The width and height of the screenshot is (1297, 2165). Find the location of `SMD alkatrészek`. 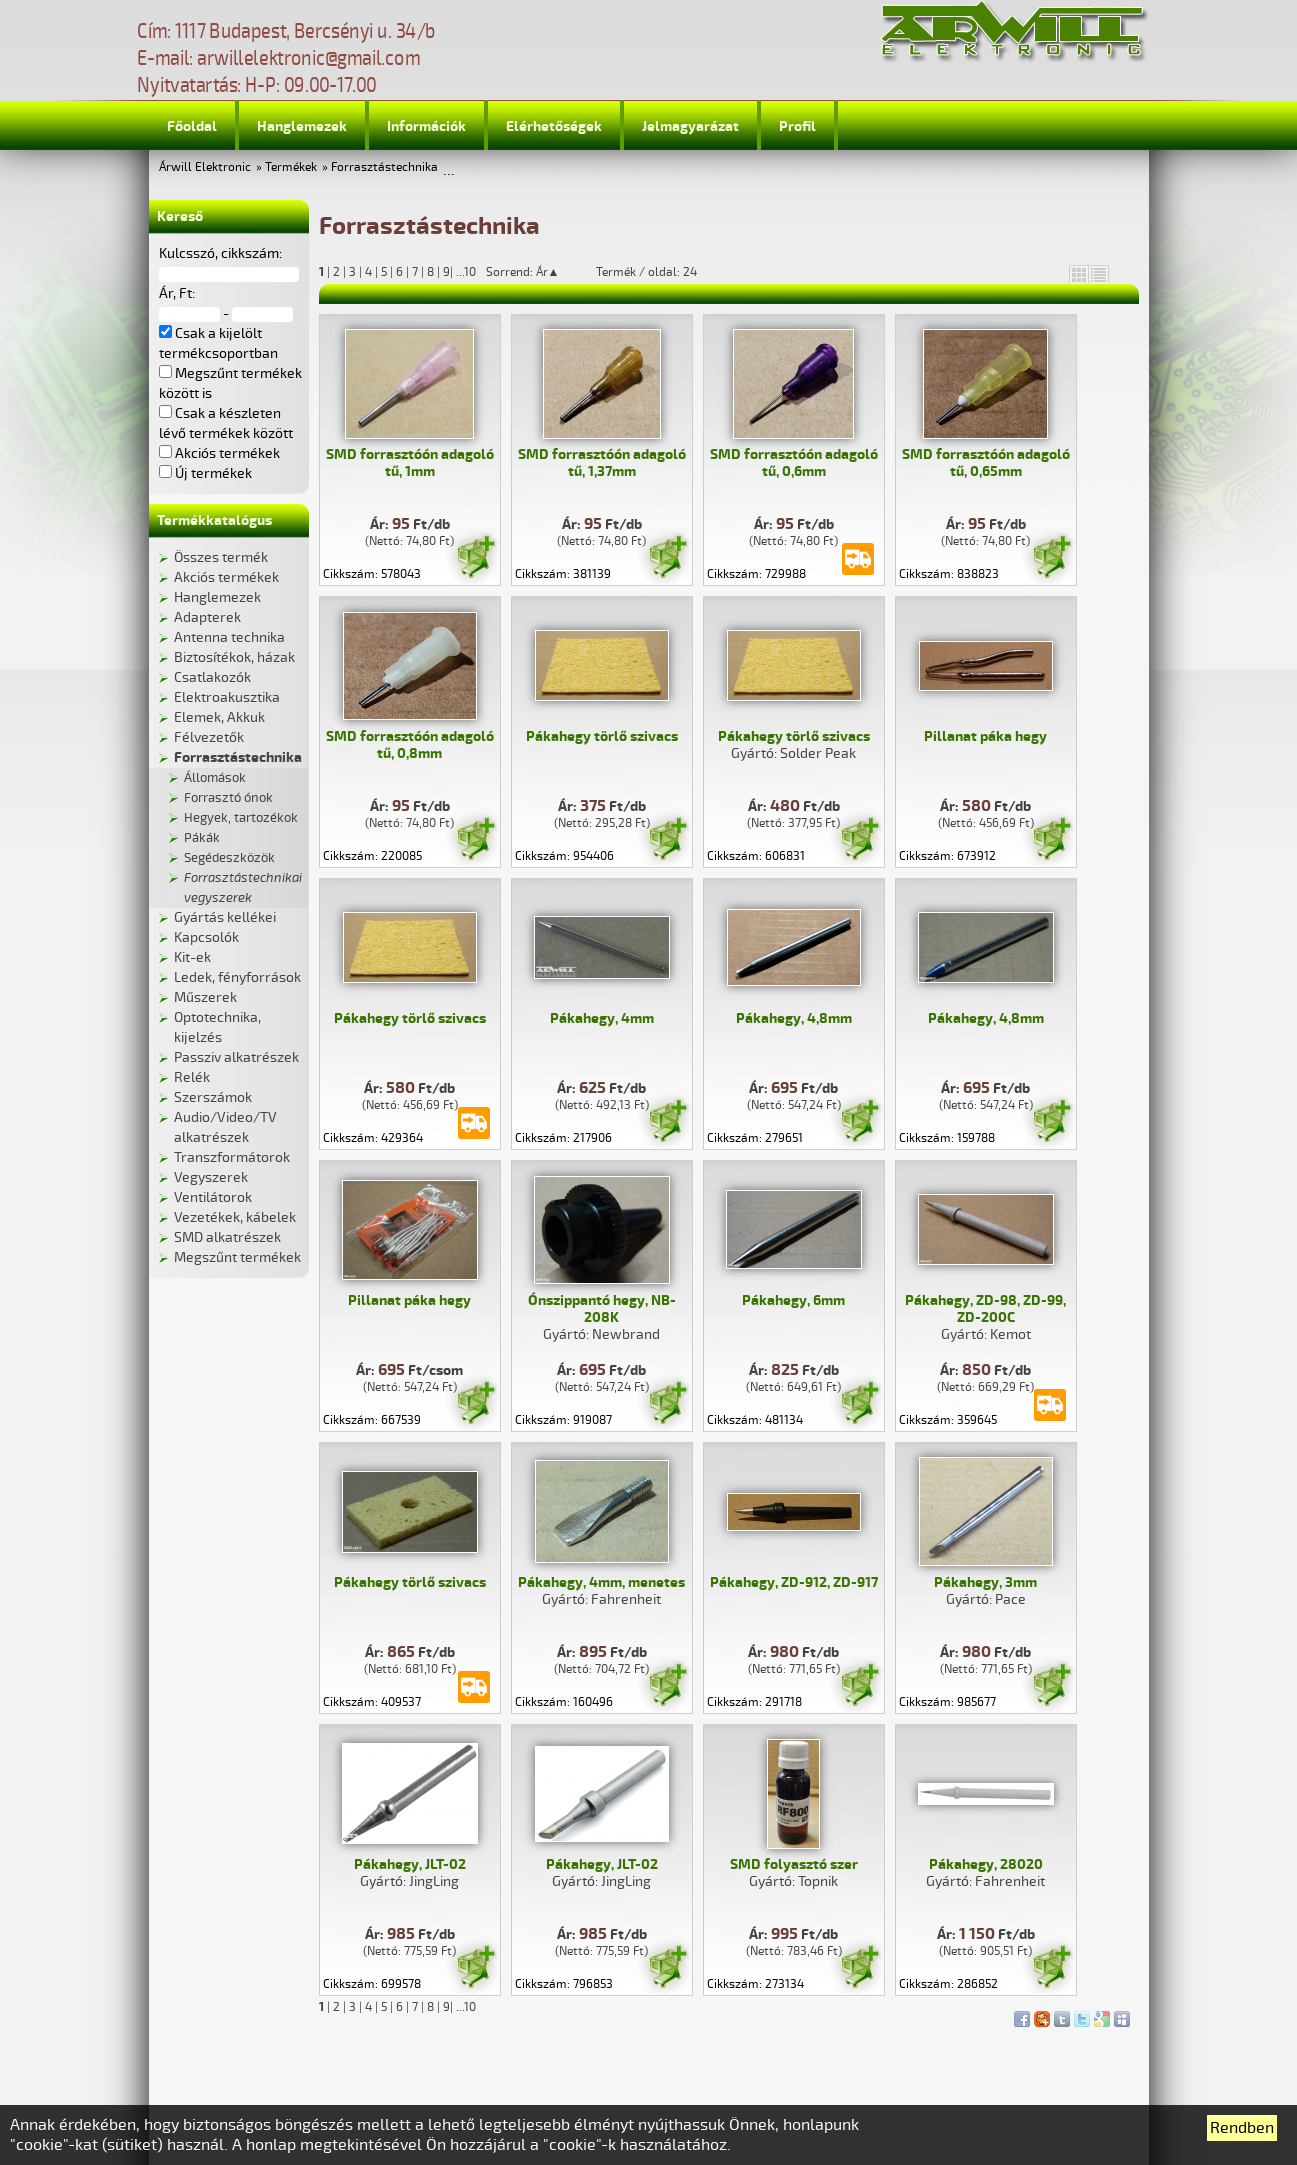

SMD alkatrészek is located at coordinates (227, 1237).